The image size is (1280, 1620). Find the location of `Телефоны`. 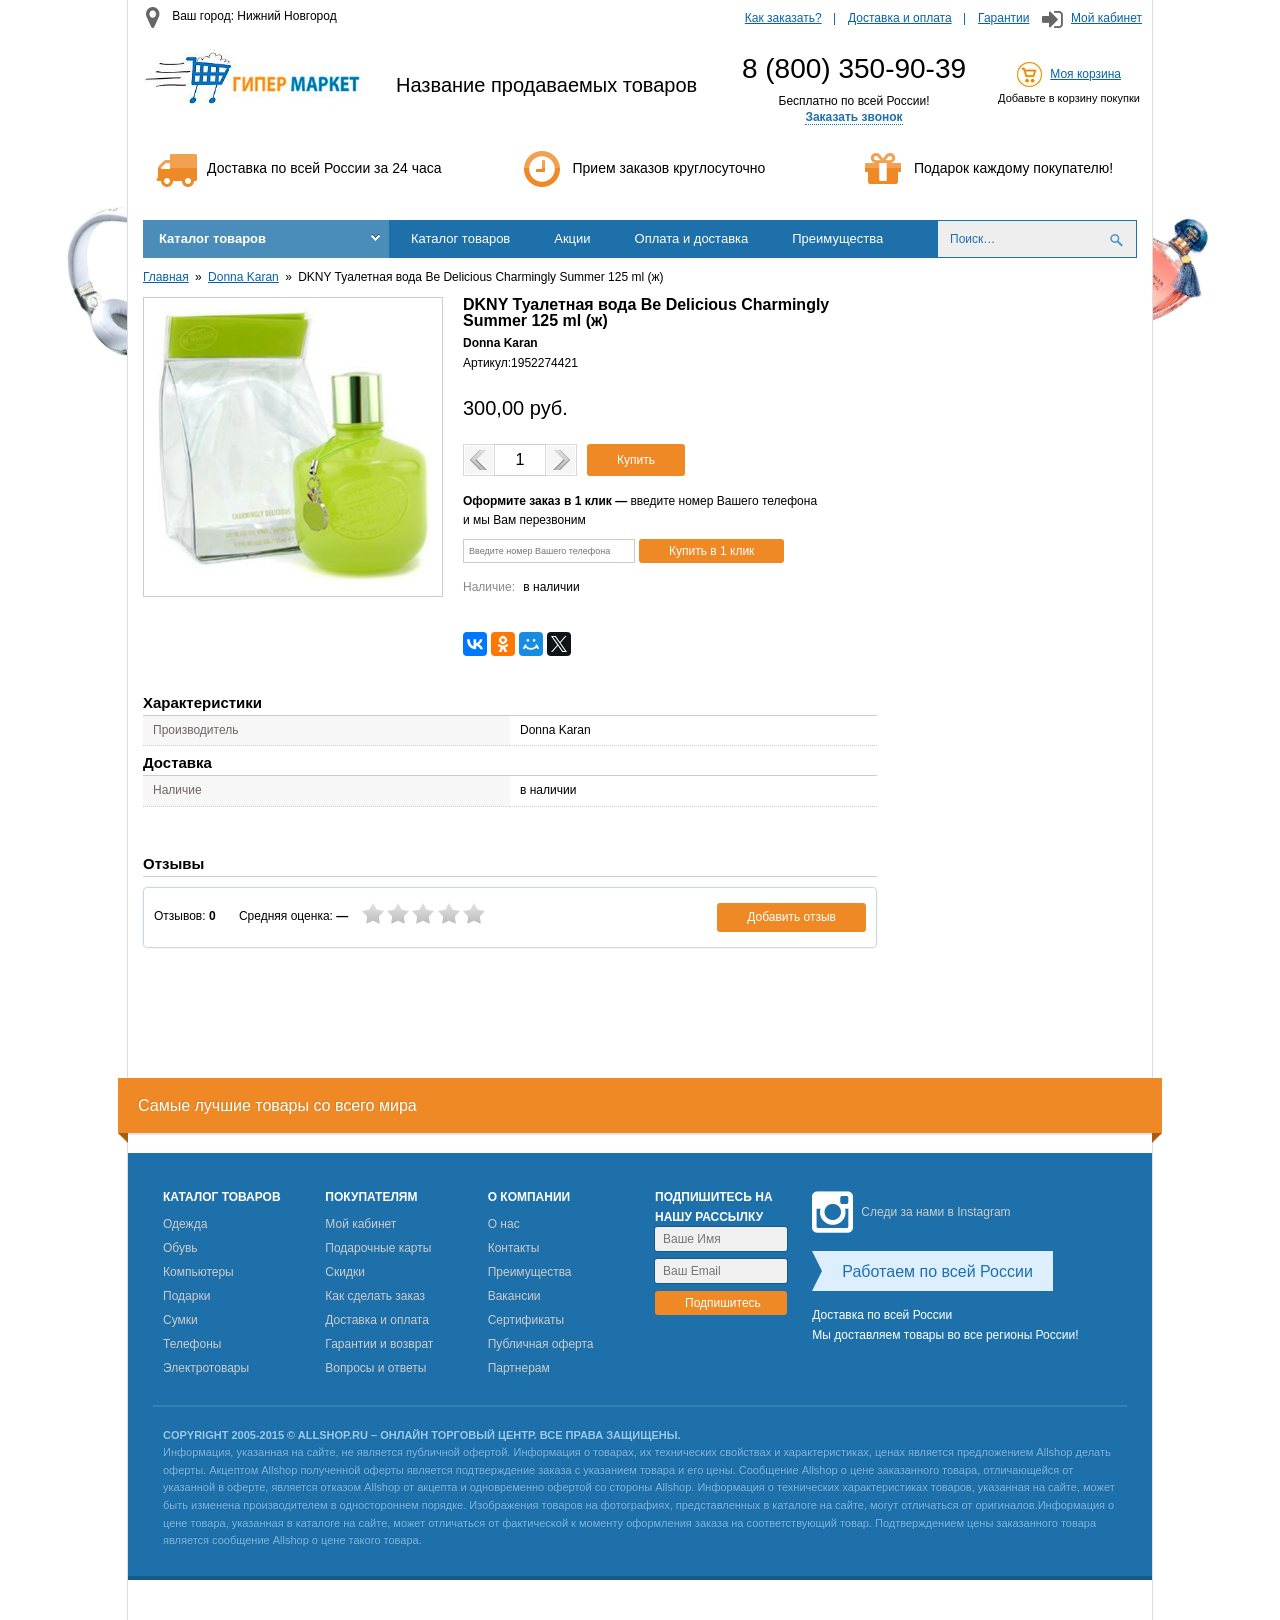

Телефоны is located at coordinates (192, 1344).